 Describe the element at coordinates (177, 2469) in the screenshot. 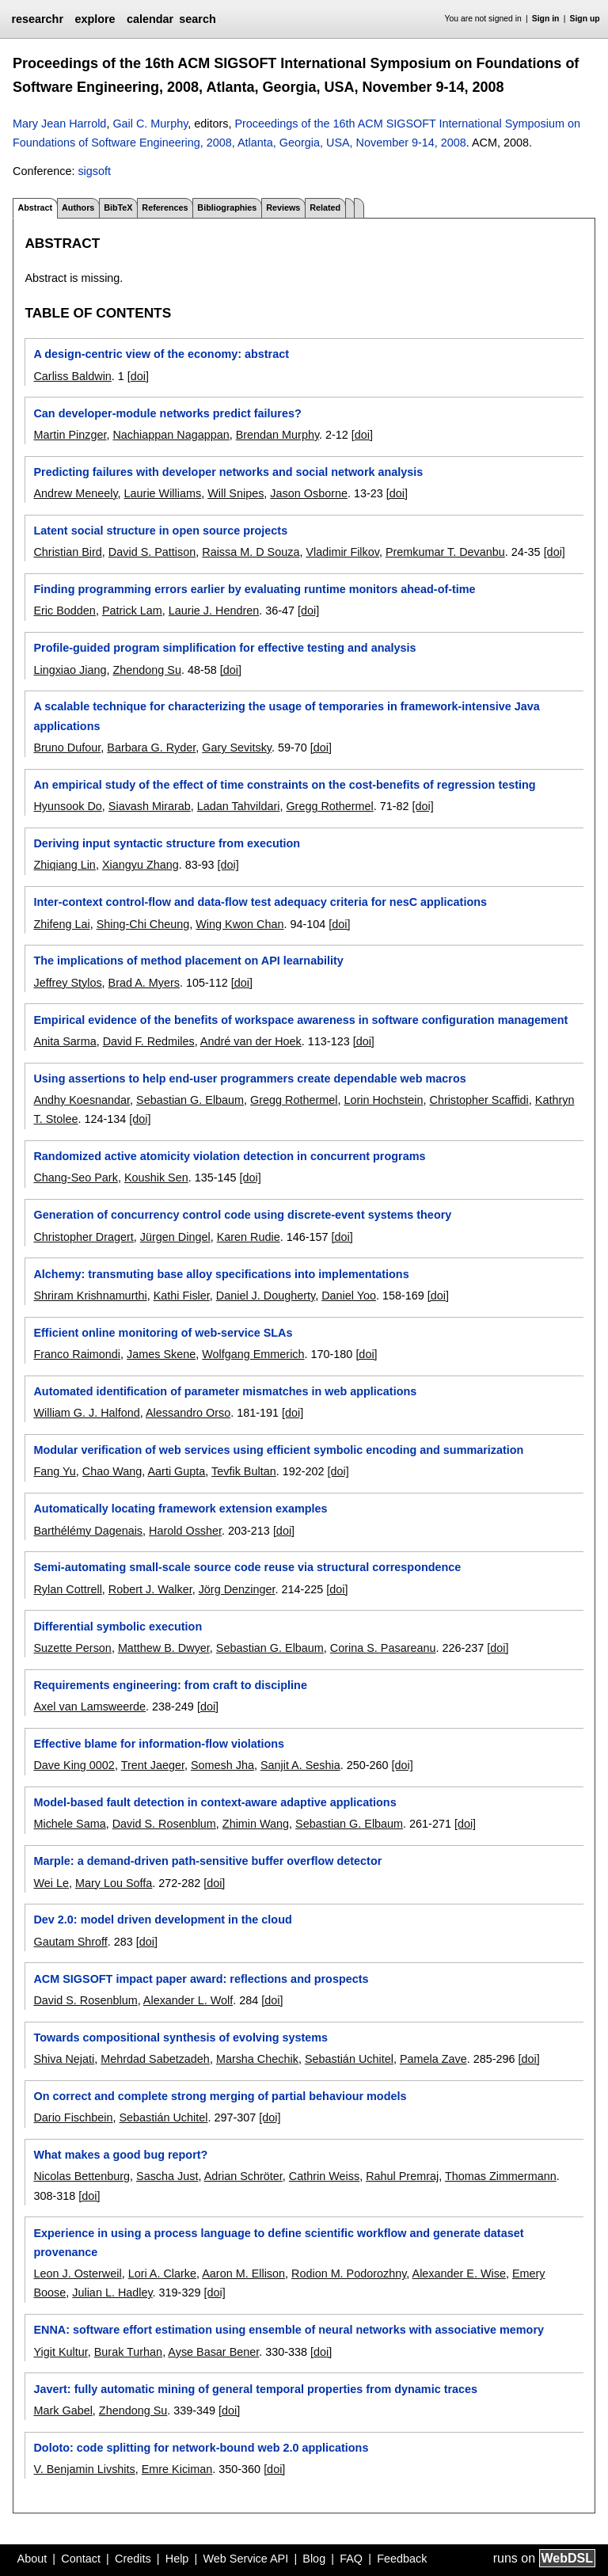

I see `Emre Kiciman` at that location.